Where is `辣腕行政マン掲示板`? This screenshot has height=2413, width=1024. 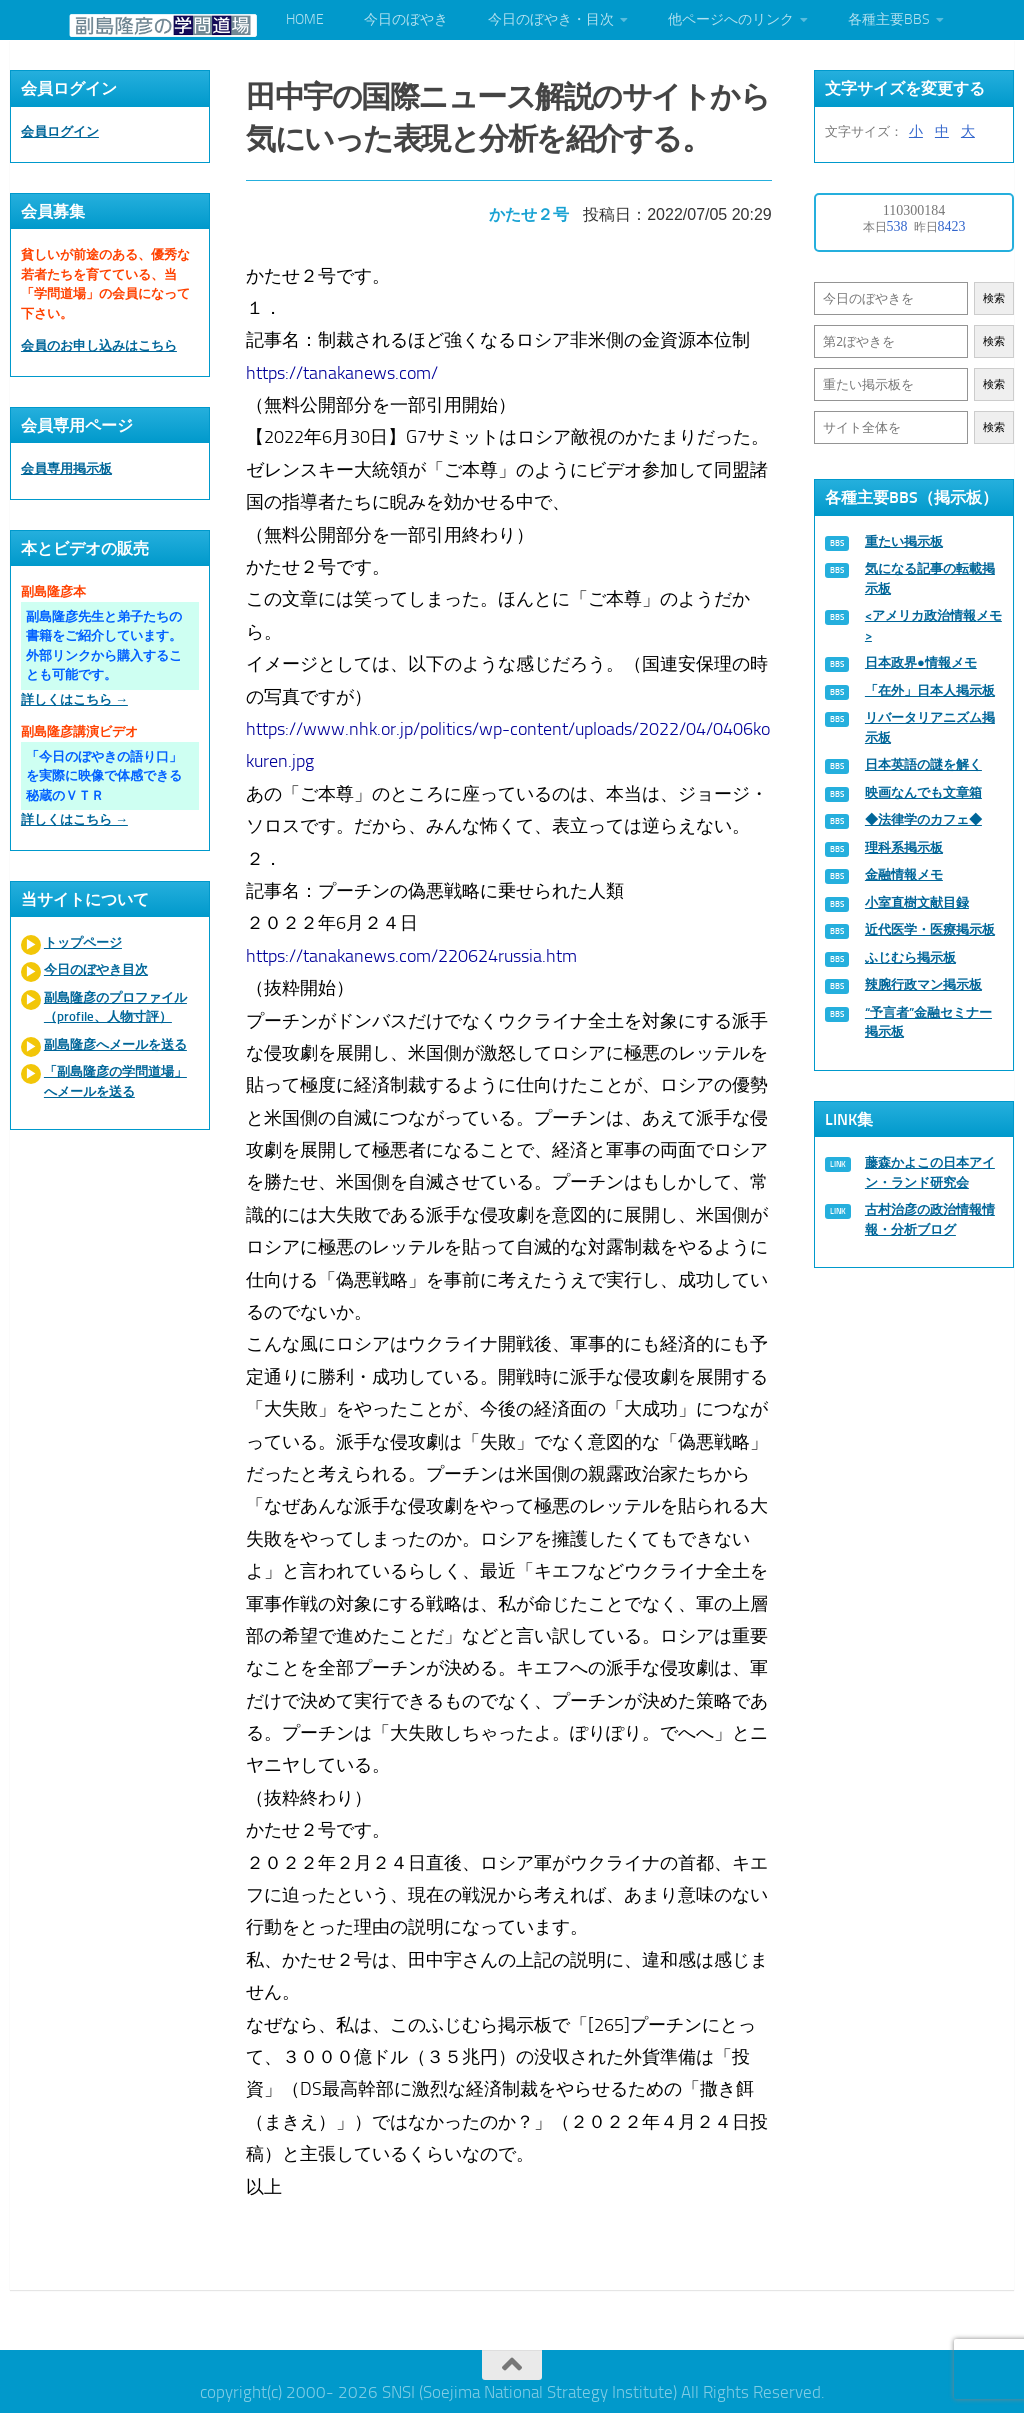
辣腕行政マン掲示板 is located at coordinates (923, 984).